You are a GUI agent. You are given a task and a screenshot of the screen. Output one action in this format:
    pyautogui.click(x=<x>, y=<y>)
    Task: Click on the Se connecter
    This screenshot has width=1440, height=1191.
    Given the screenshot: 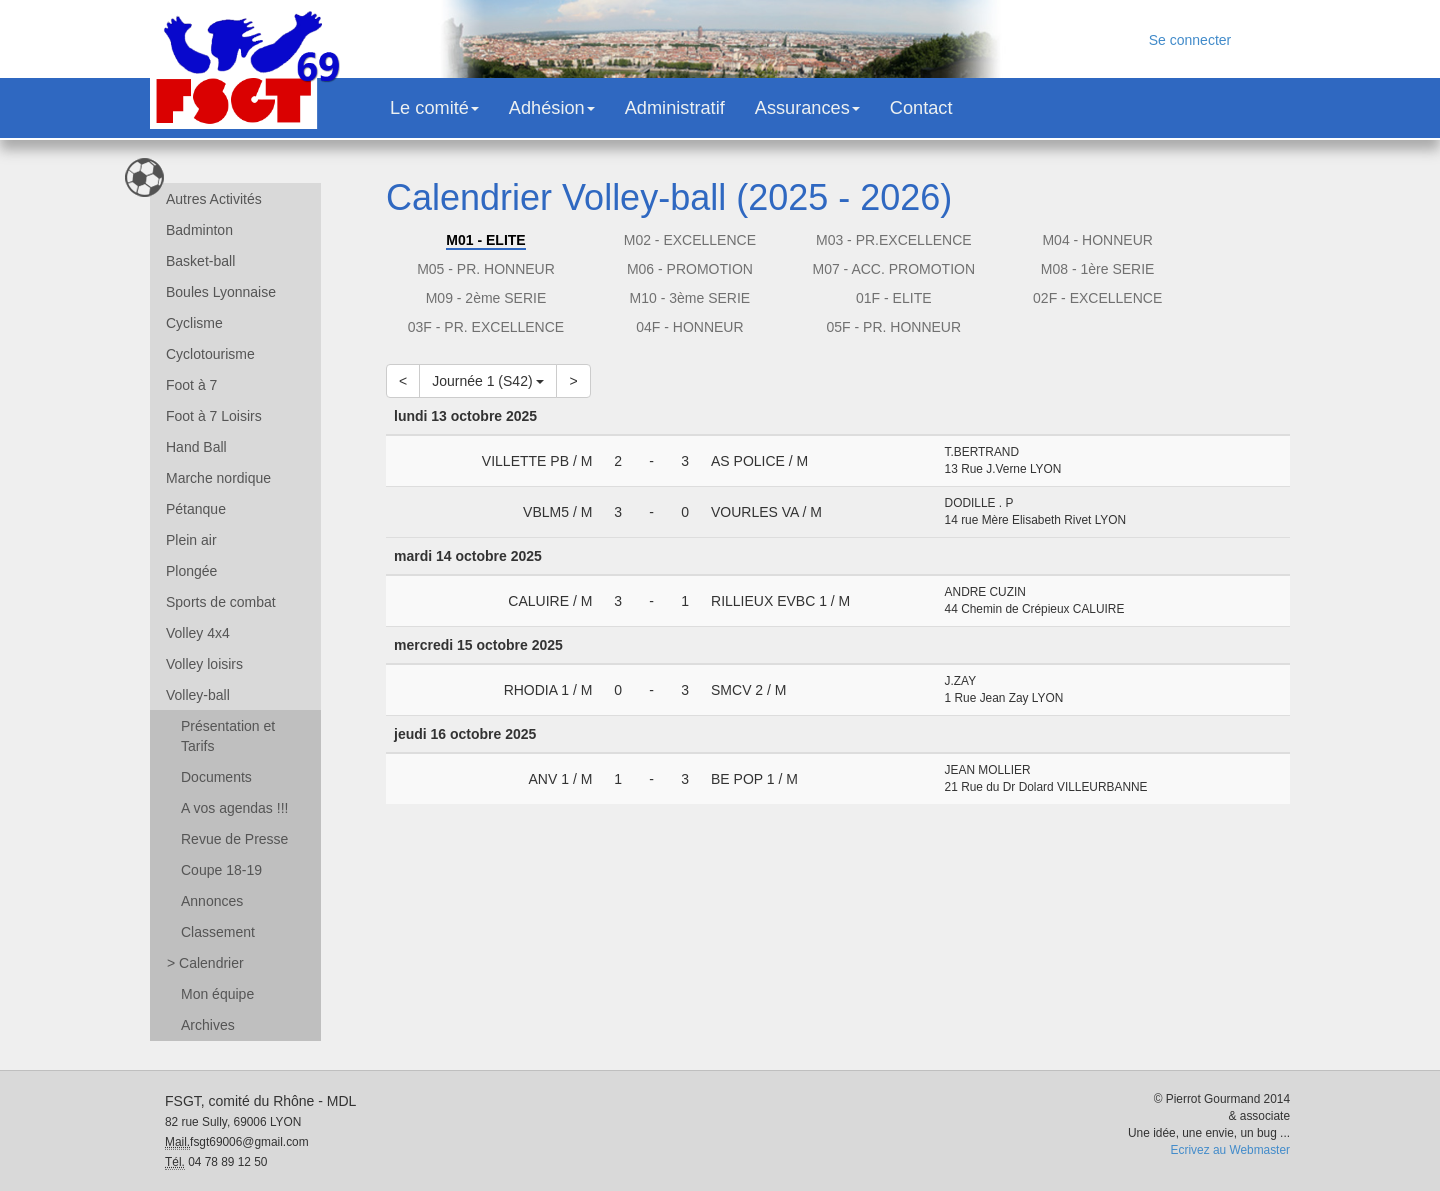 What is the action you would take?
    pyautogui.click(x=1190, y=40)
    